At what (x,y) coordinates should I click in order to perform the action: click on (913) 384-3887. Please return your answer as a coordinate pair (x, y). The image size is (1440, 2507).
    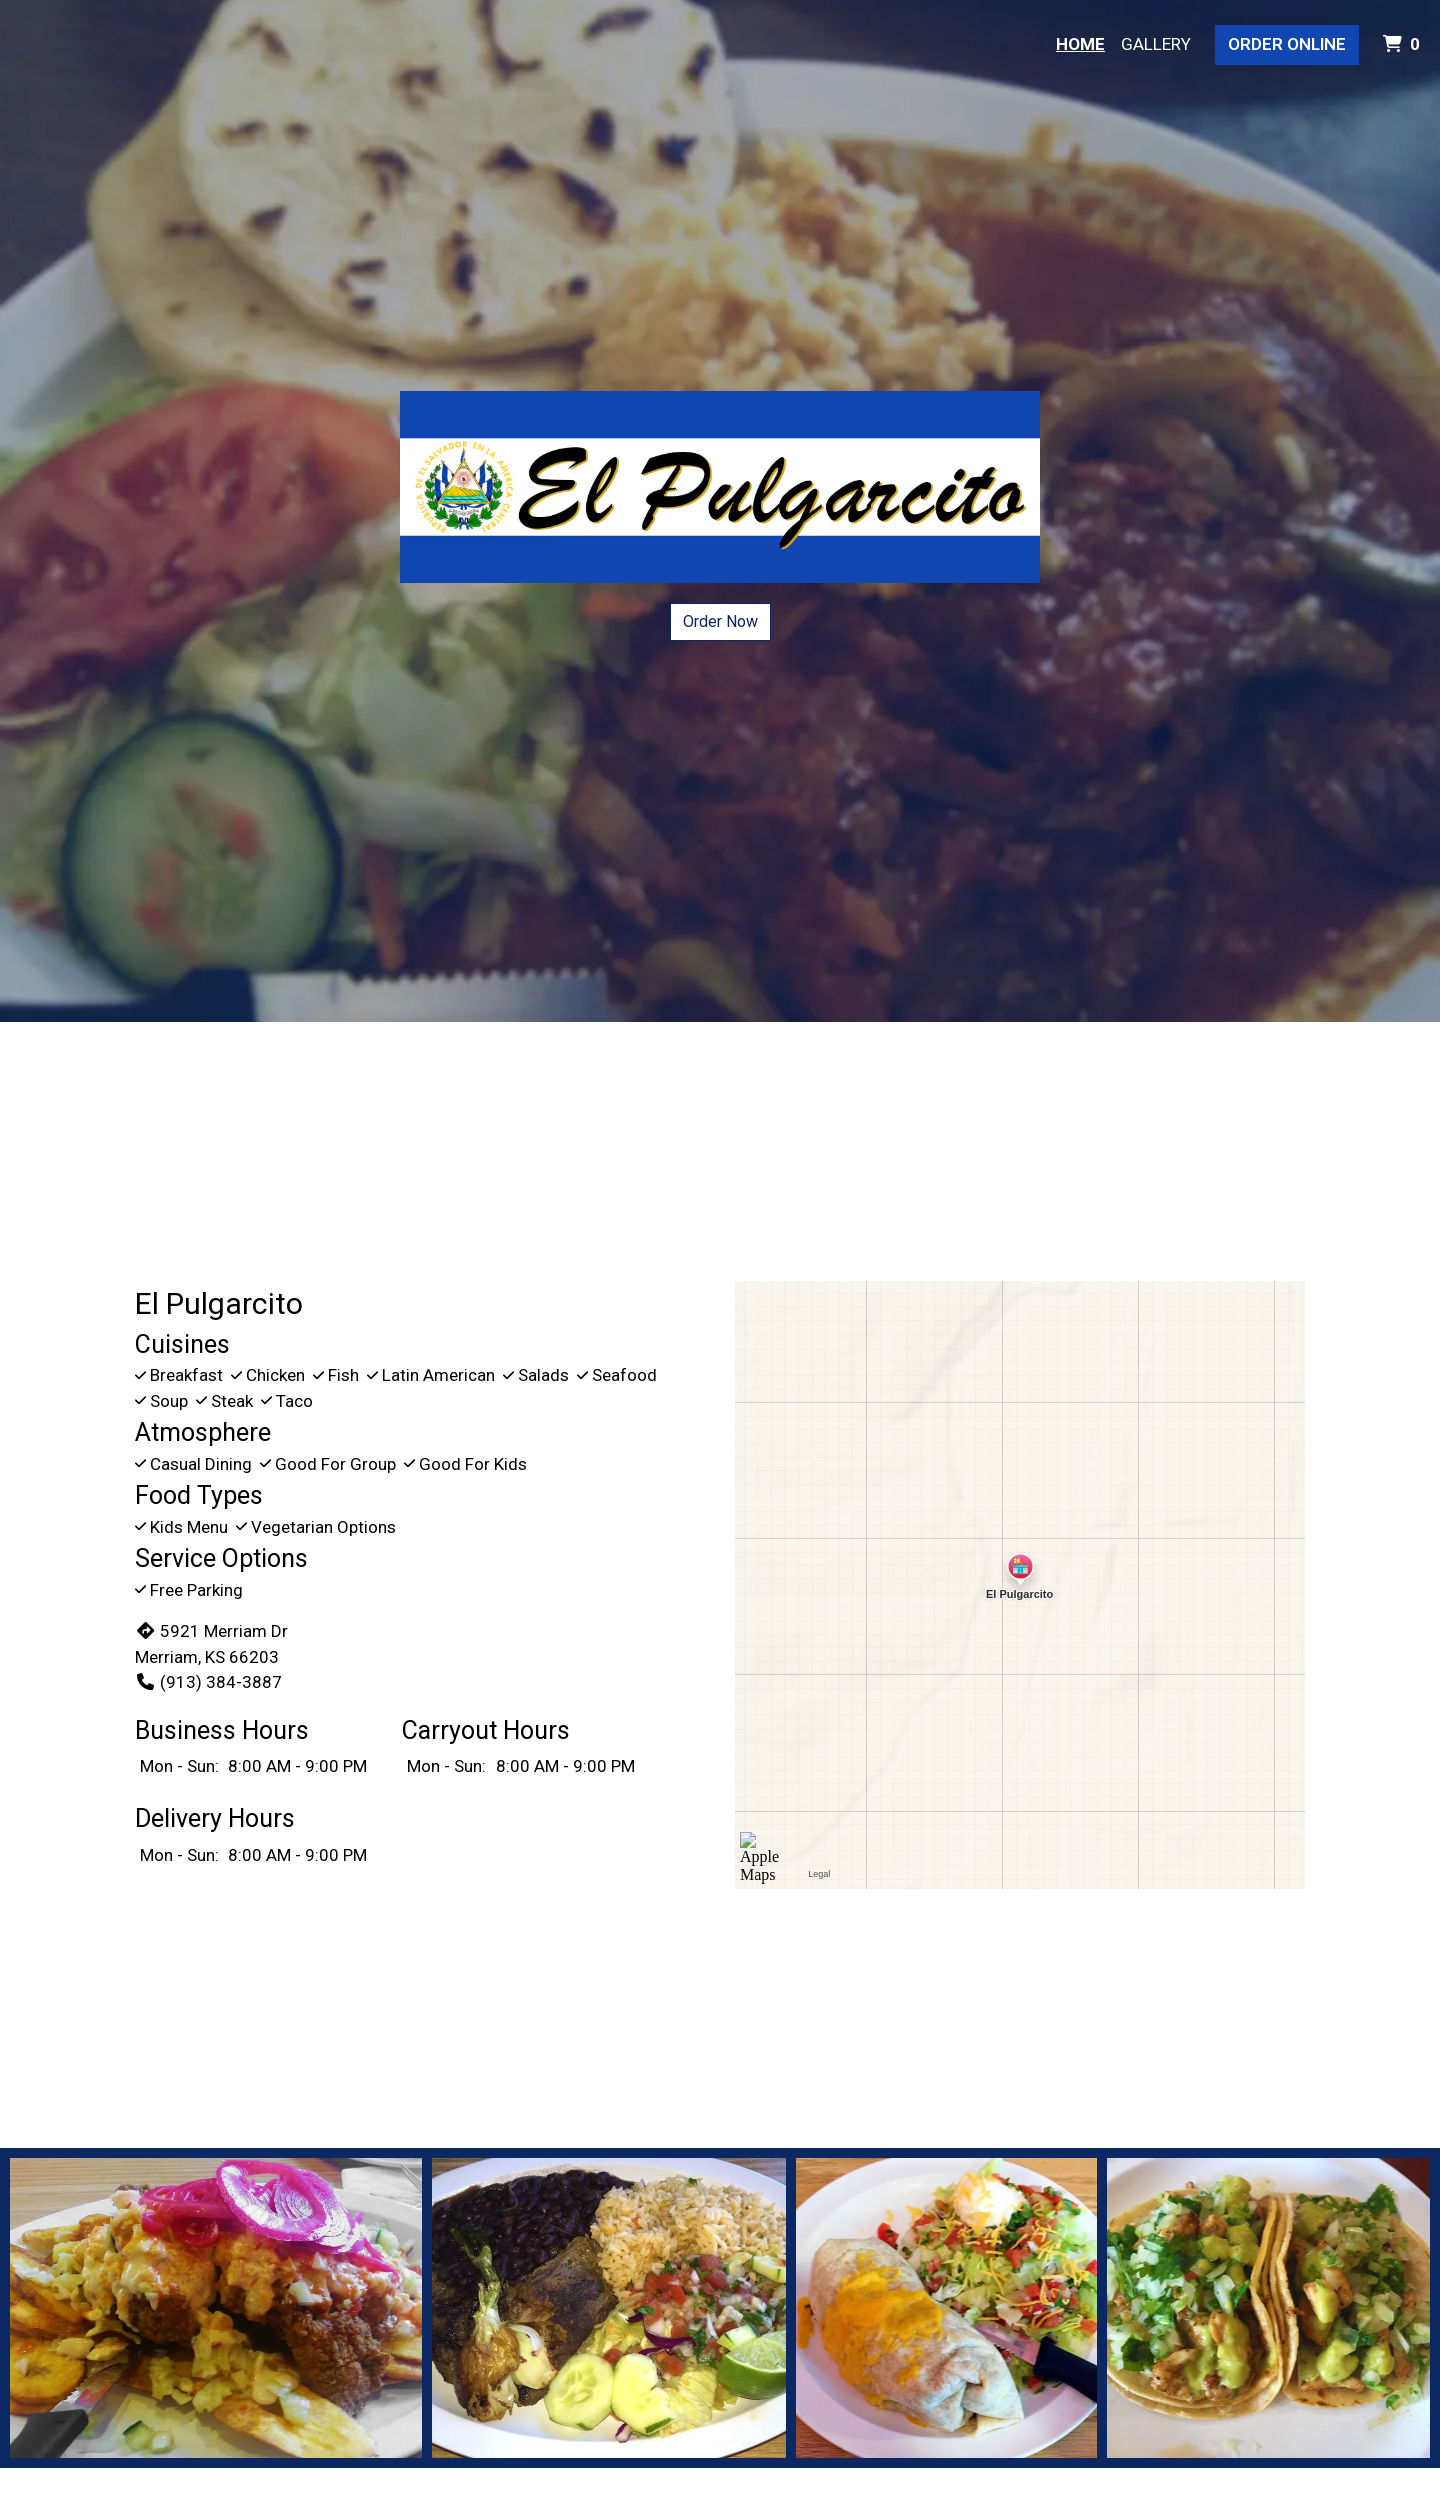
    Looking at the image, I should click on (208, 1682).